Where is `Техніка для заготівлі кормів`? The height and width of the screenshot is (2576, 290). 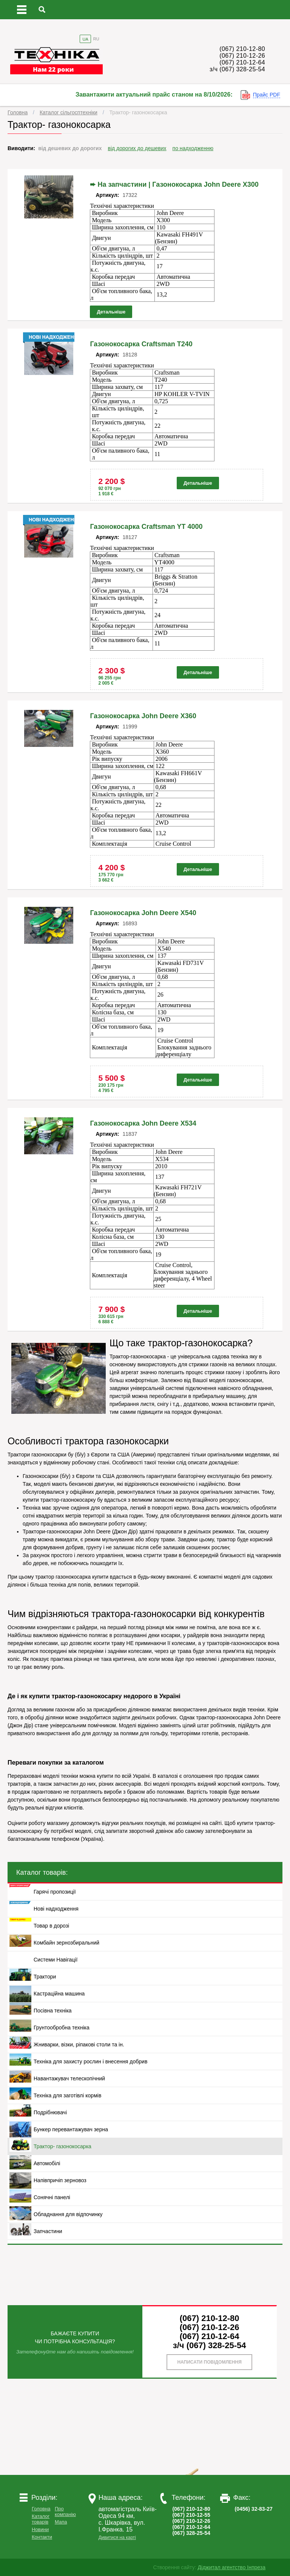
Техніка для заготівлі кормів is located at coordinates (67, 2095).